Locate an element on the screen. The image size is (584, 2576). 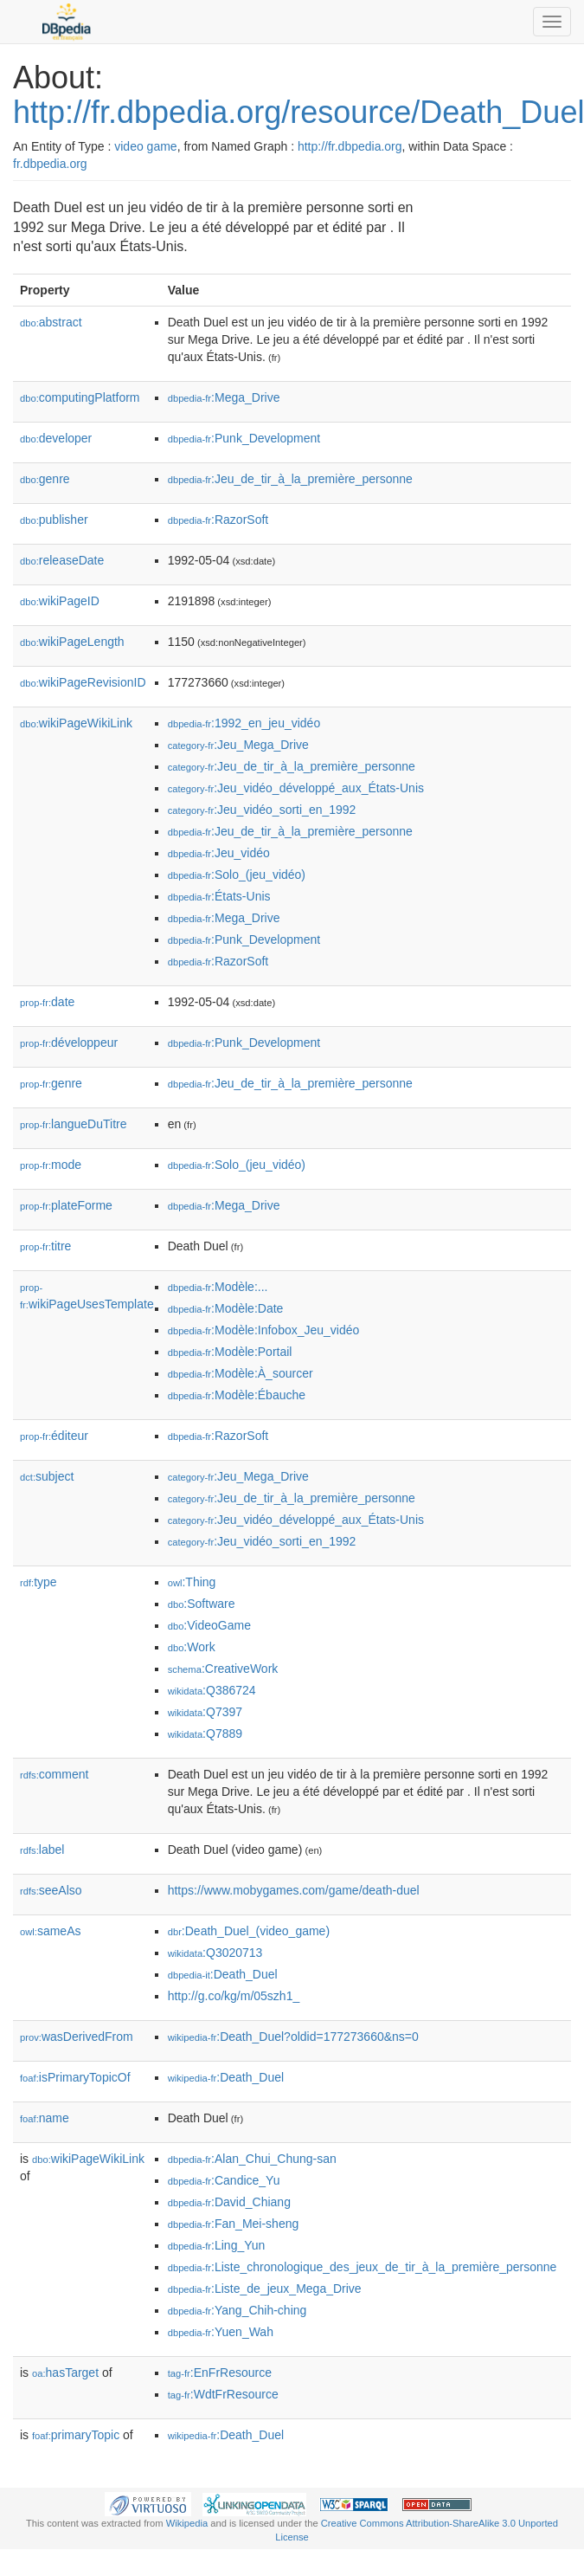
plateForme is located at coordinates (66, 1205).